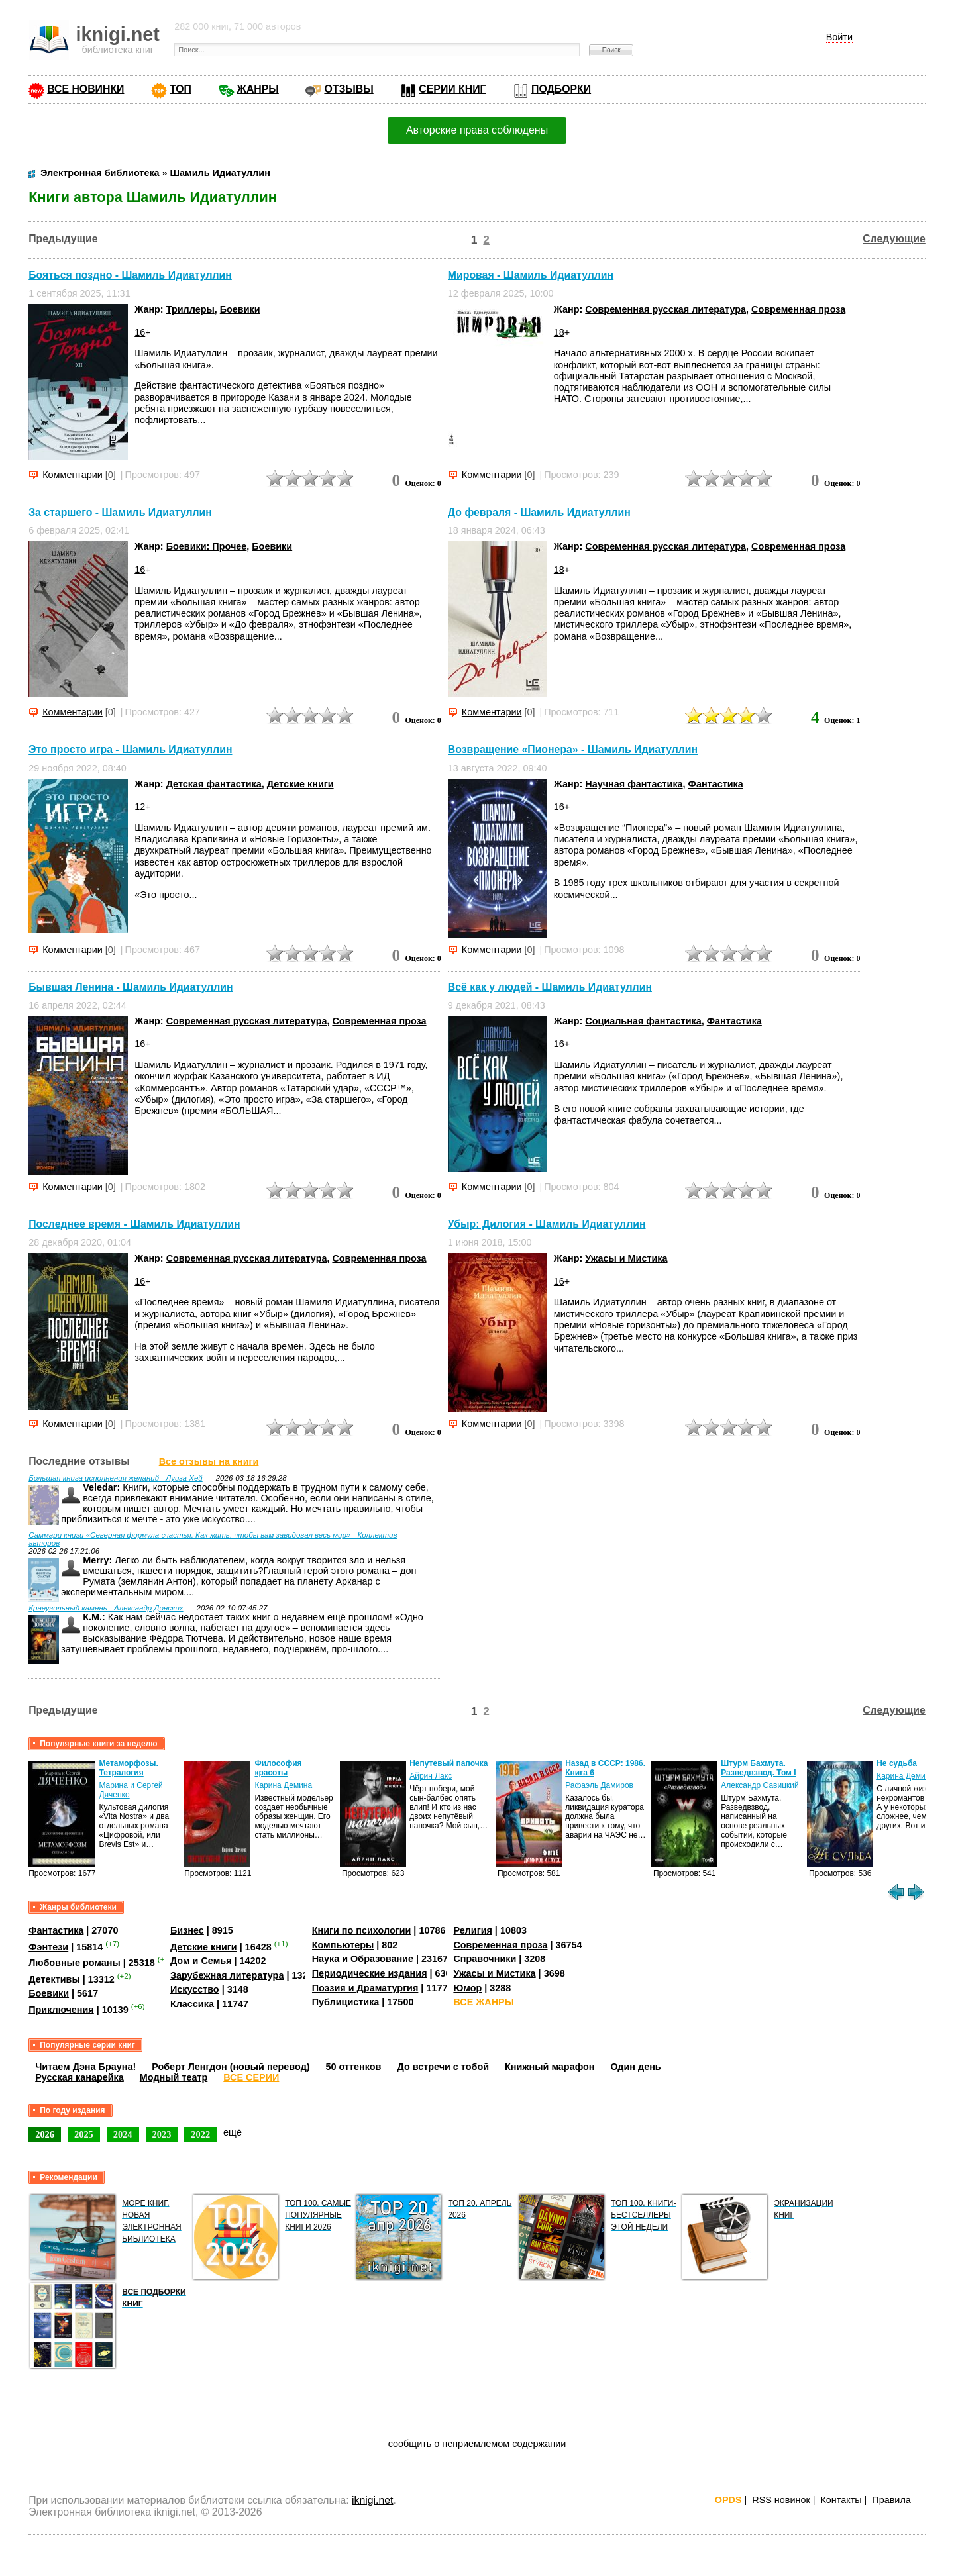  Describe the element at coordinates (472, 1930) in the screenshot. I see `Религия` at that location.